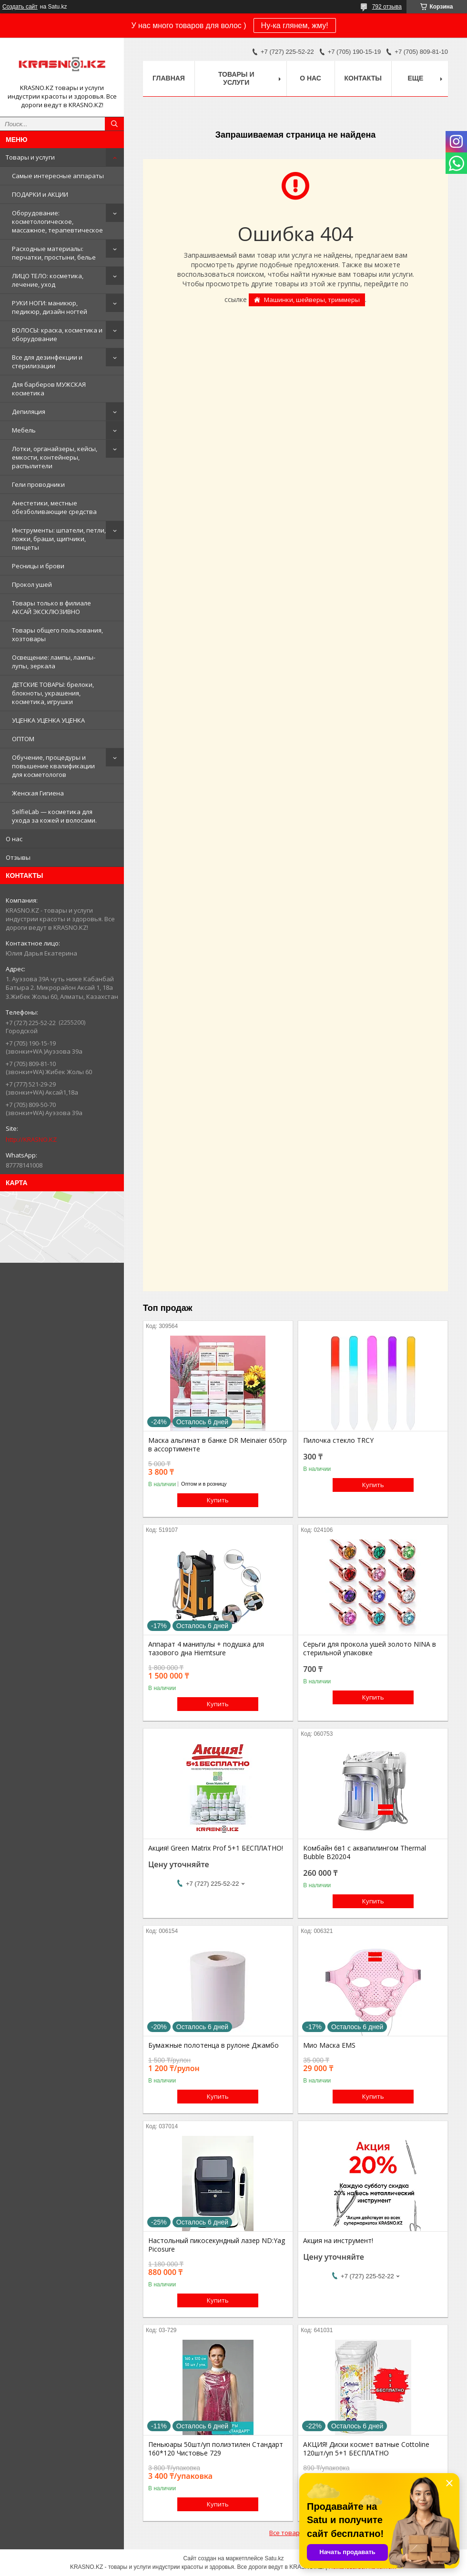 This screenshot has height=2576, width=467. I want to click on Акция! Green Matrix Prof 5+1 БЕСПЛАТНО!, so click(215, 1848).